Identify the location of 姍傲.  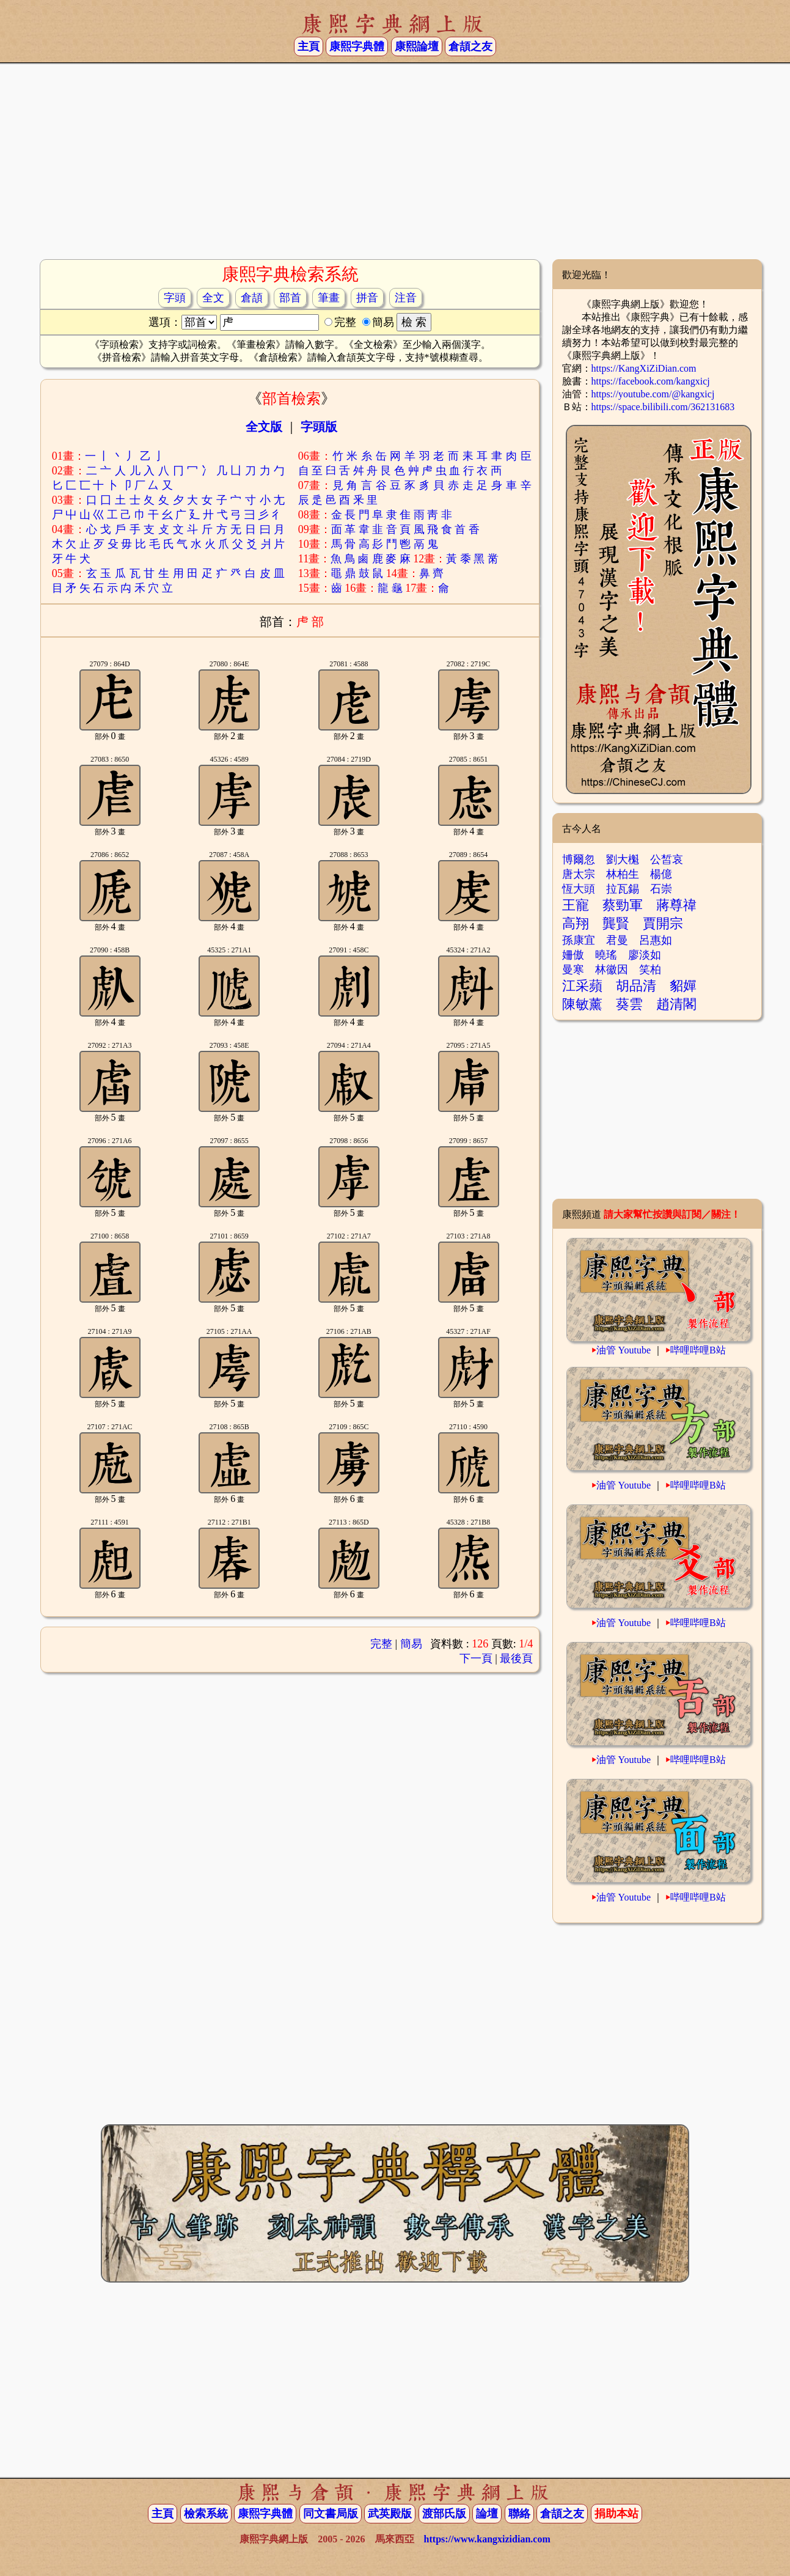
(573, 955).